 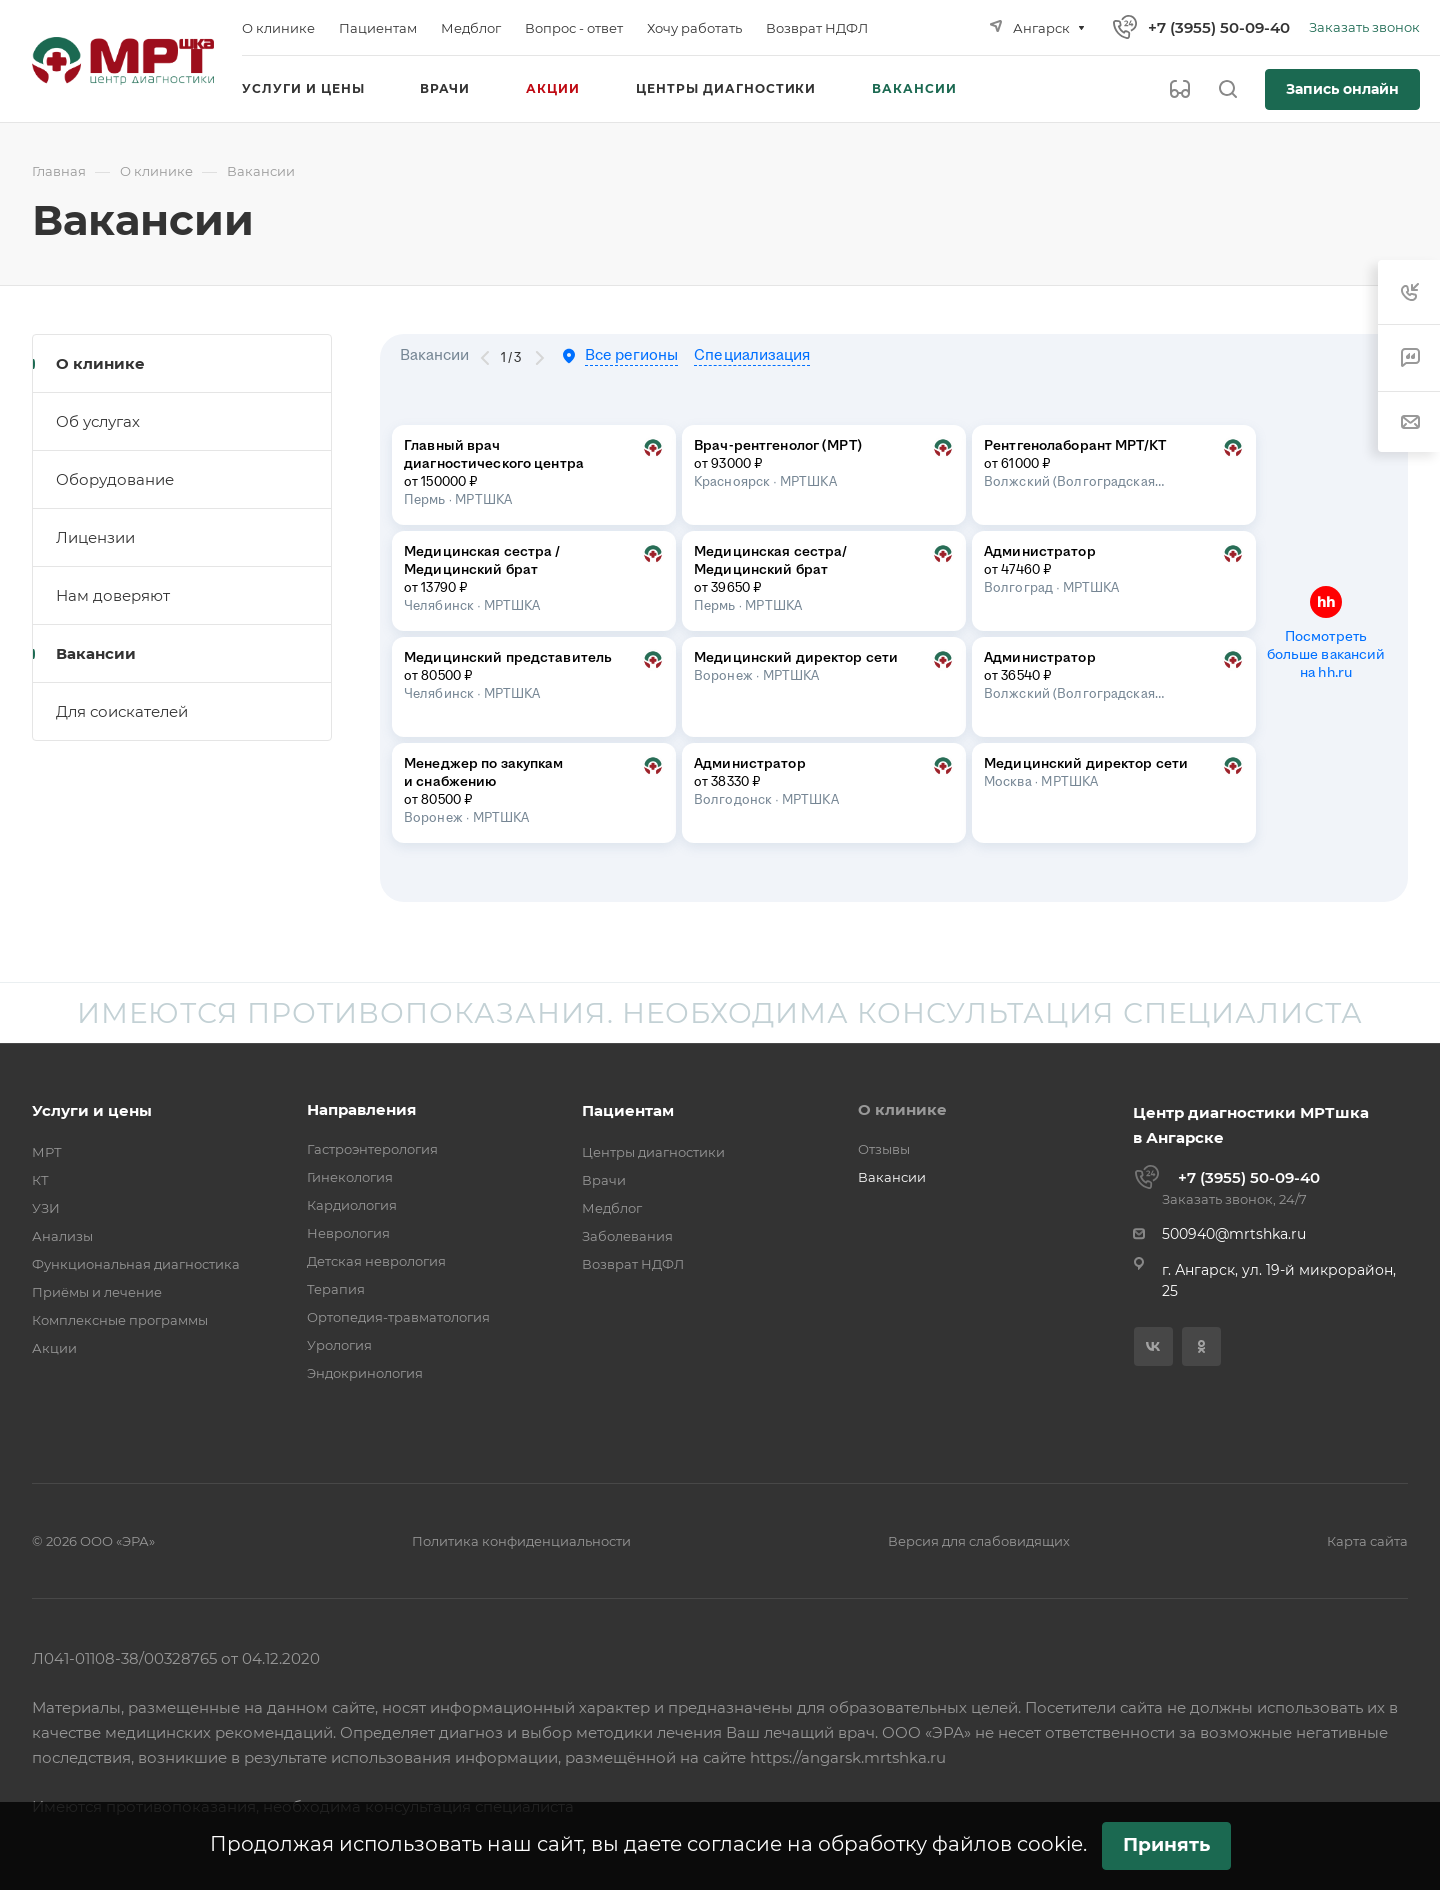 I want to click on +7 (3955) 50-09-40, so click(x=1219, y=27).